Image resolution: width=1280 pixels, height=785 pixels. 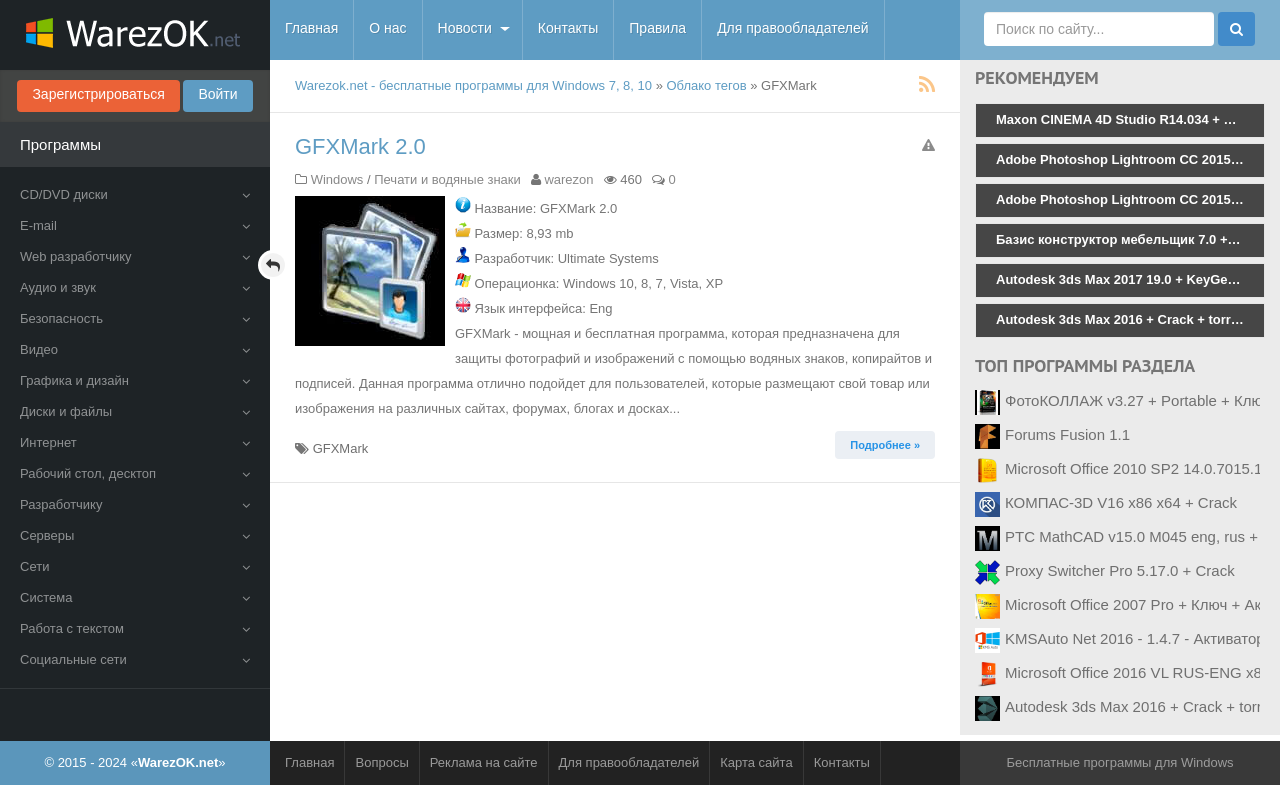 What do you see at coordinates (447, 179) in the screenshot?
I see `Печати и водяные знаки` at bounding box center [447, 179].